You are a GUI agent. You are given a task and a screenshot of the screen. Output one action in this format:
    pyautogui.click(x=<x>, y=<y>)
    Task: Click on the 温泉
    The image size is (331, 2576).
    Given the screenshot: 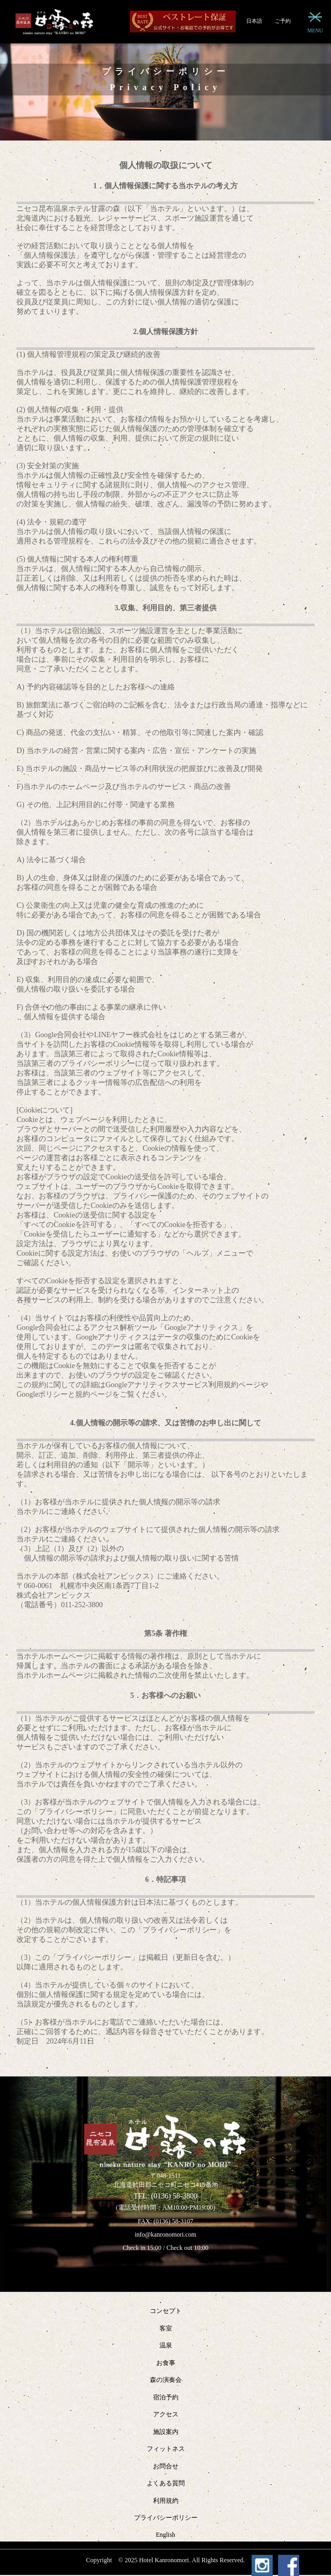 What is the action you would take?
    pyautogui.click(x=165, y=2345)
    